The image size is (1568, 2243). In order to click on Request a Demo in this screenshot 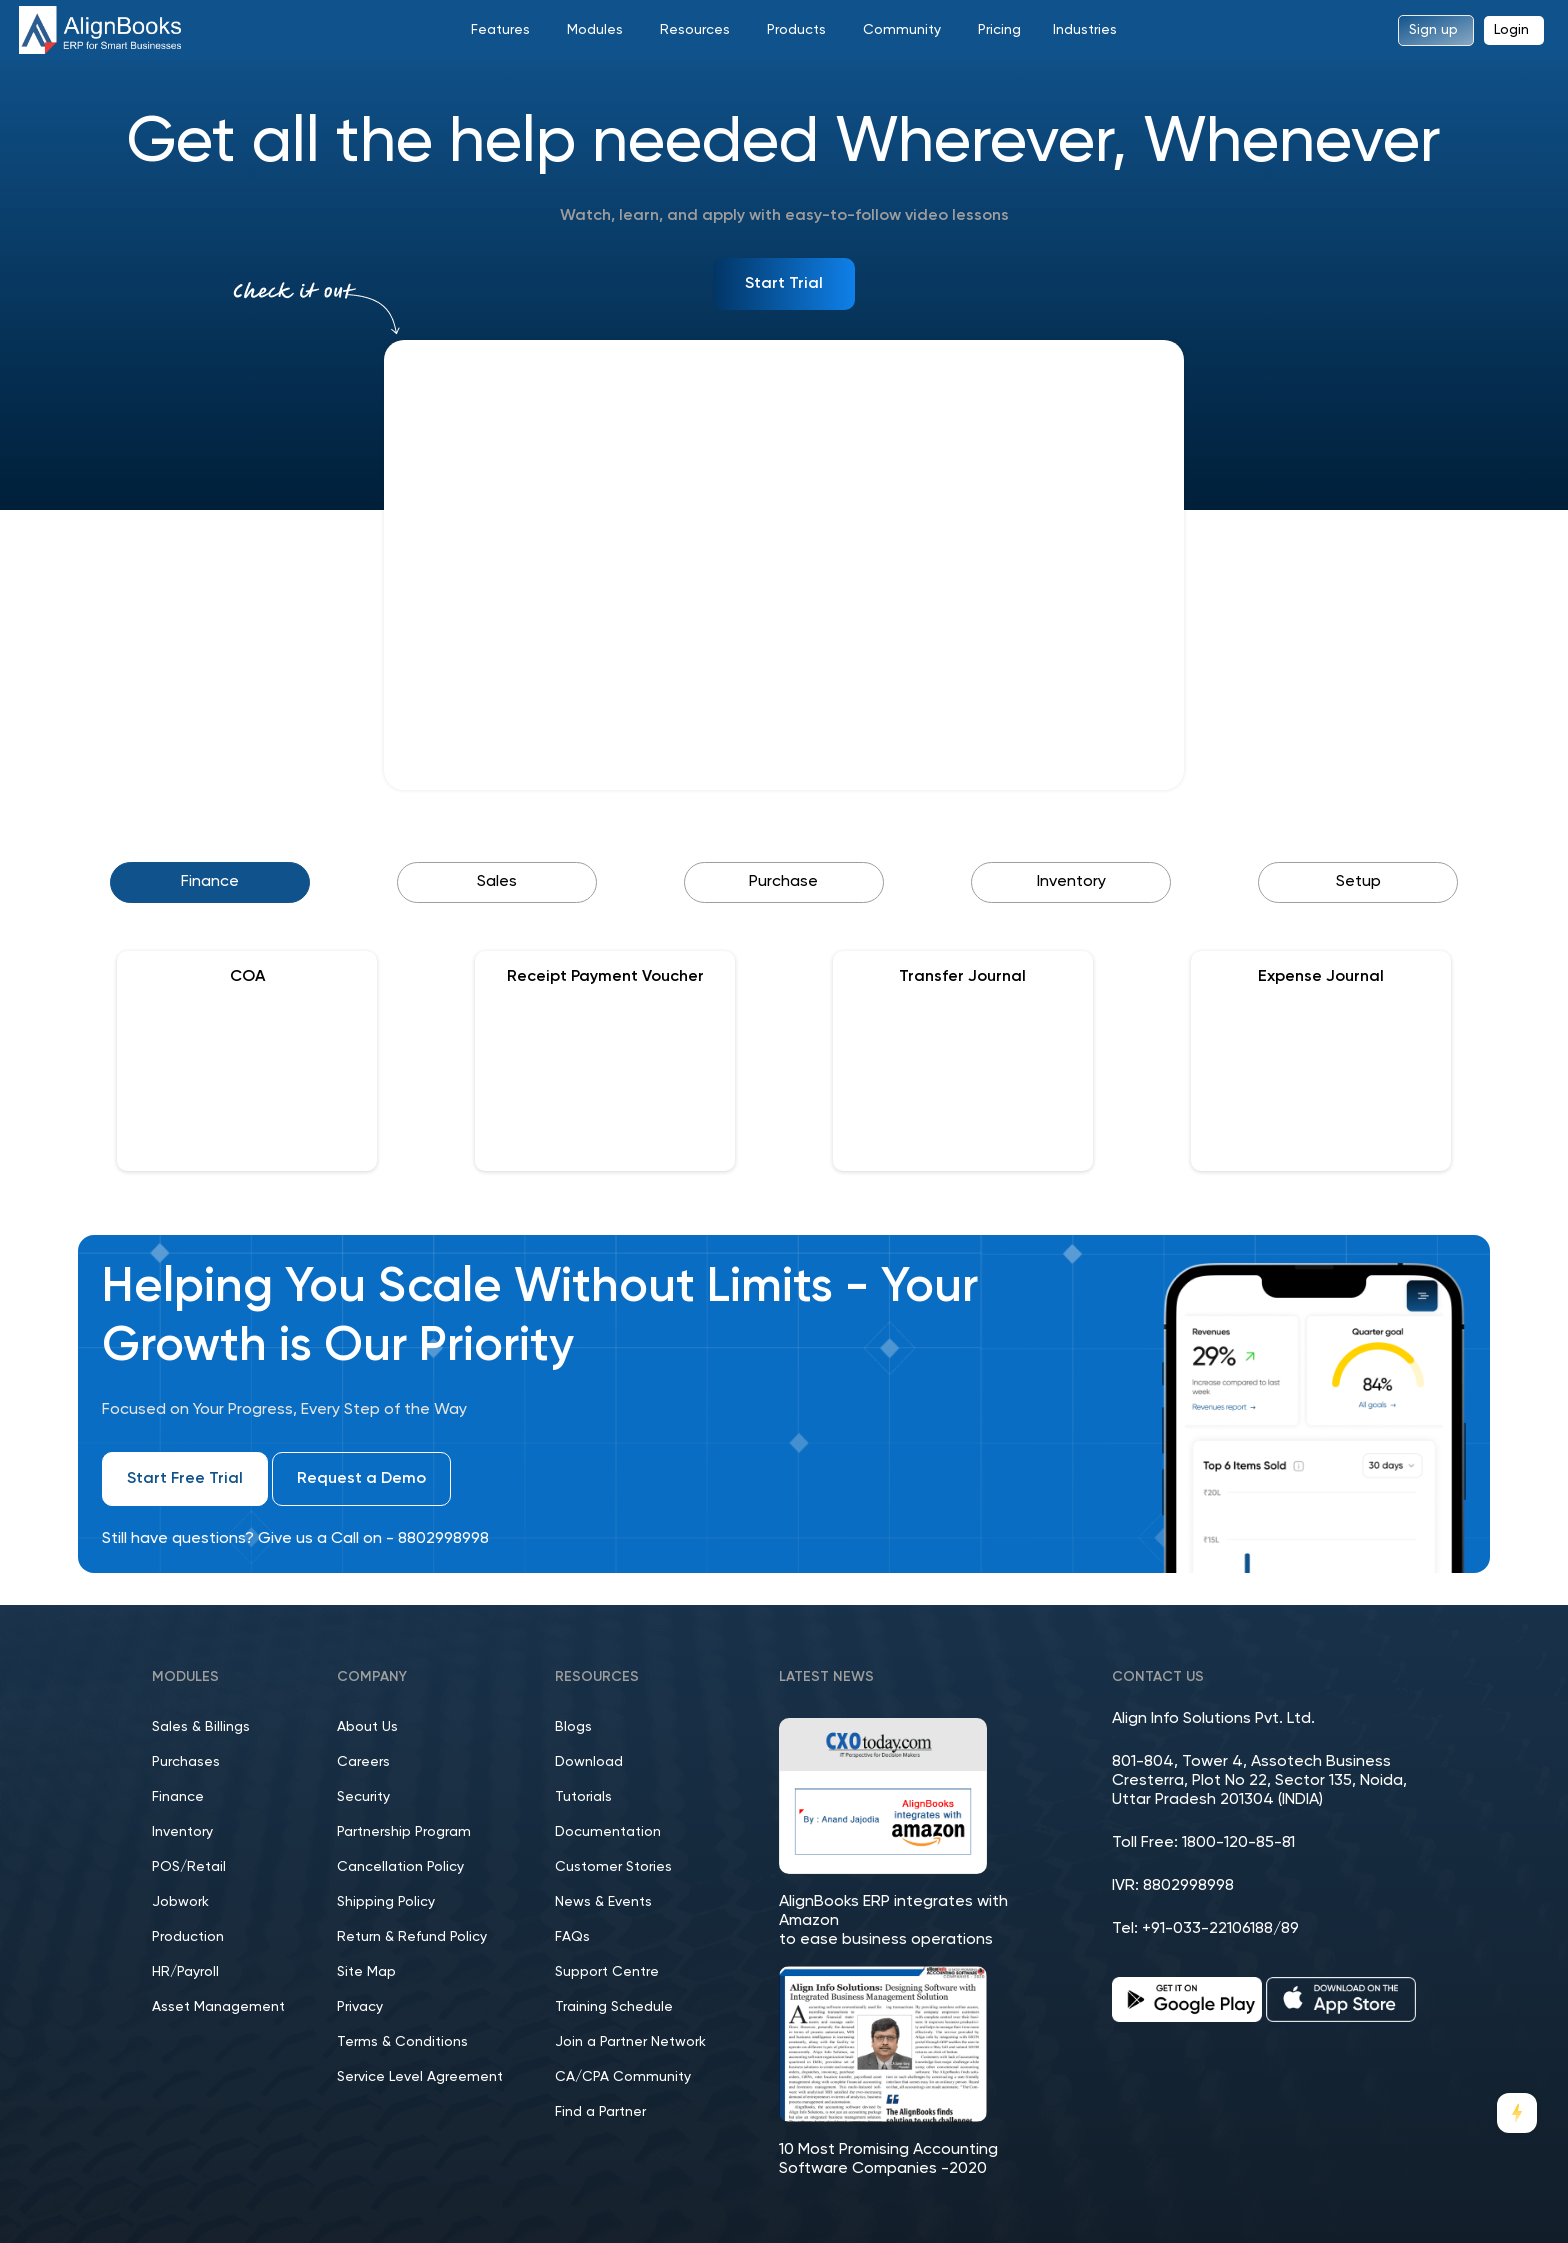, I will do `click(361, 1479)`.